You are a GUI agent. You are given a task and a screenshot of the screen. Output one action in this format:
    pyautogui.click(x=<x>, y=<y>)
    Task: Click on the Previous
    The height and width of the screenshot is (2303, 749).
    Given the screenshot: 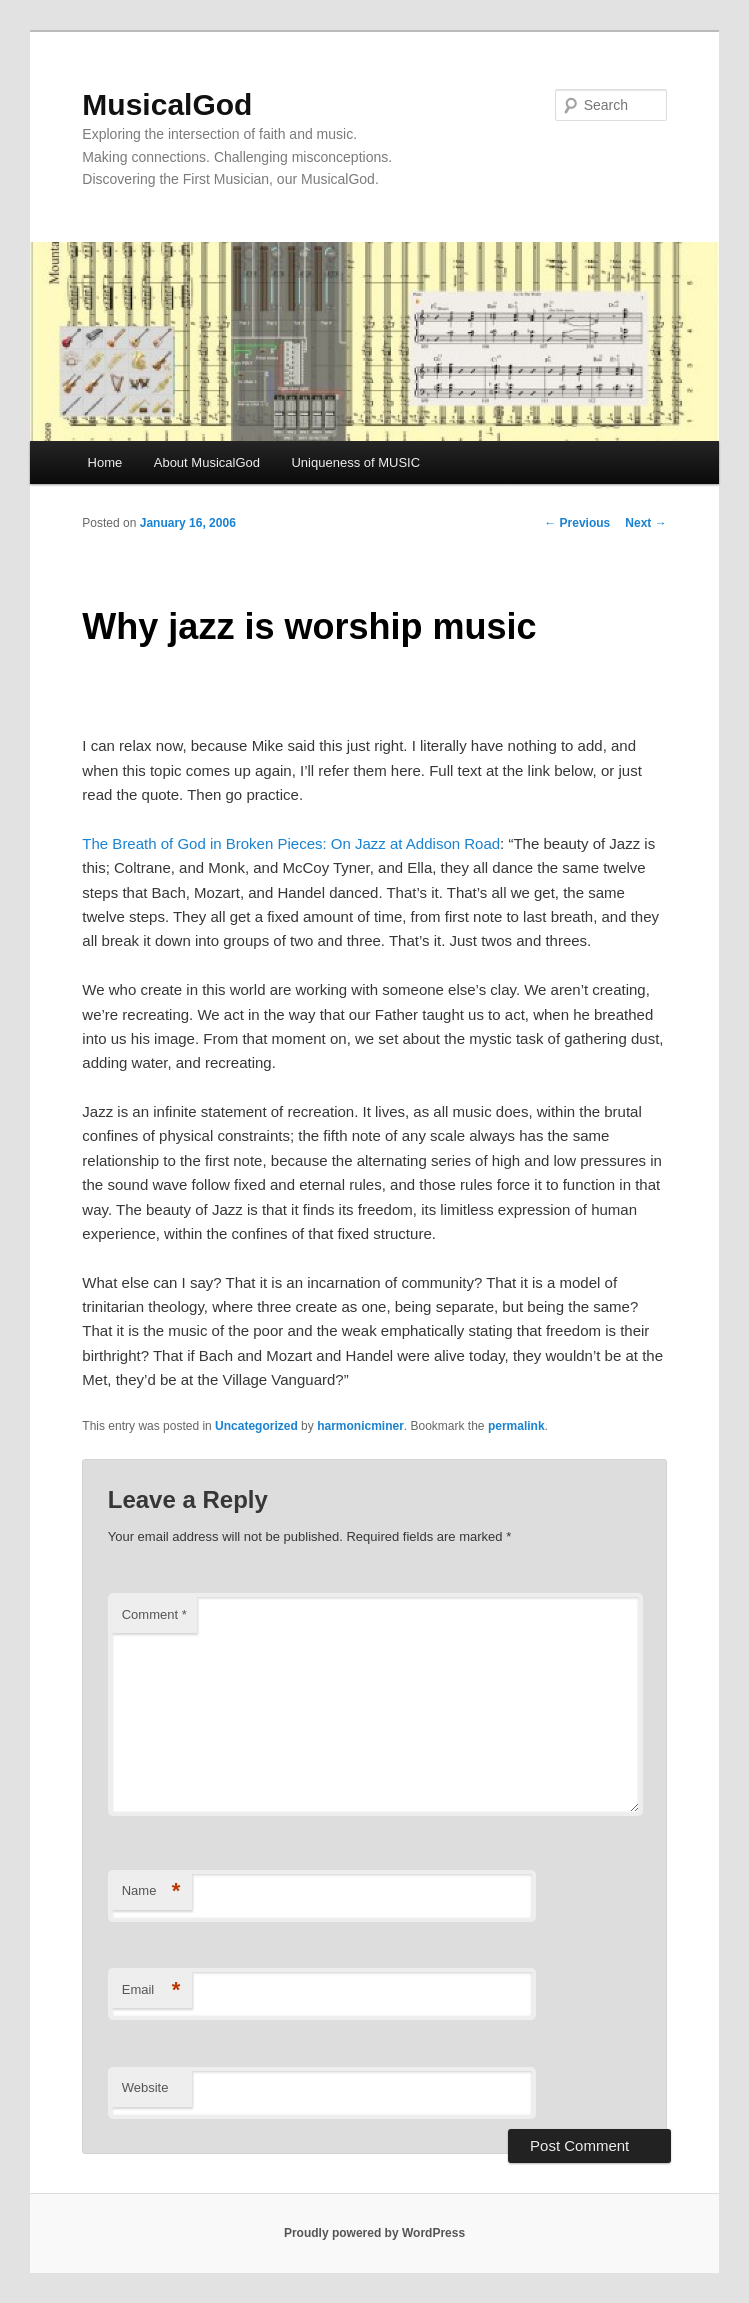 What is the action you would take?
    pyautogui.click(x=577, y=523)
    